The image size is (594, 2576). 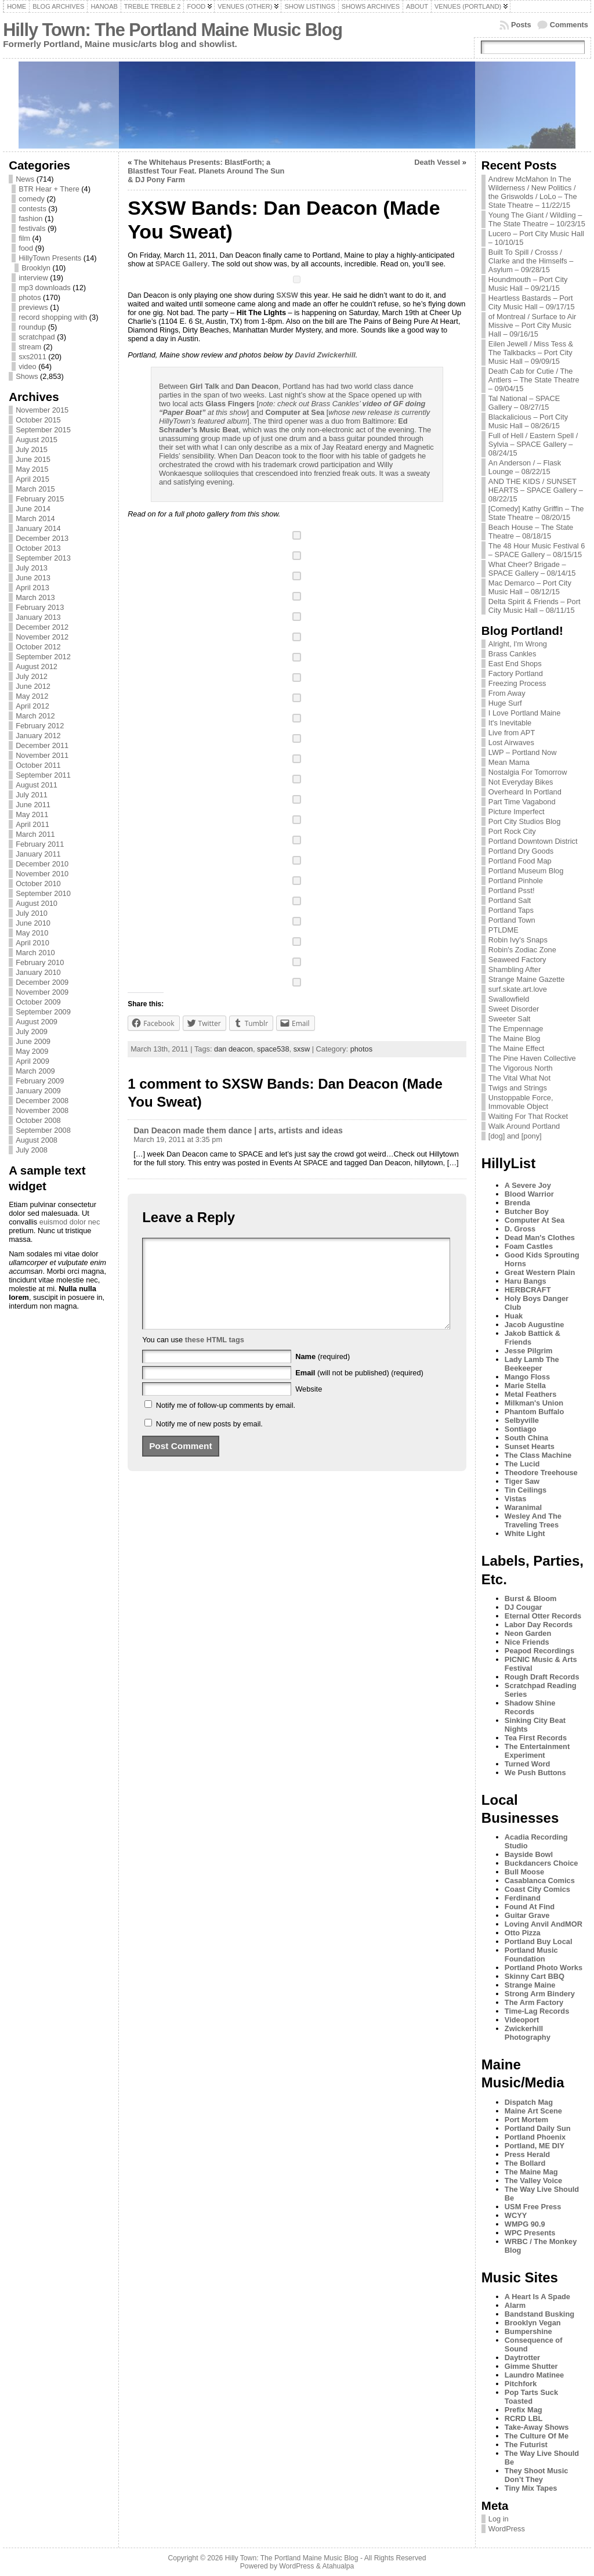 What do you see at coordinates (515, 663) in the screenshot?
I see `East End Shops` at bounding box center [515, 663].